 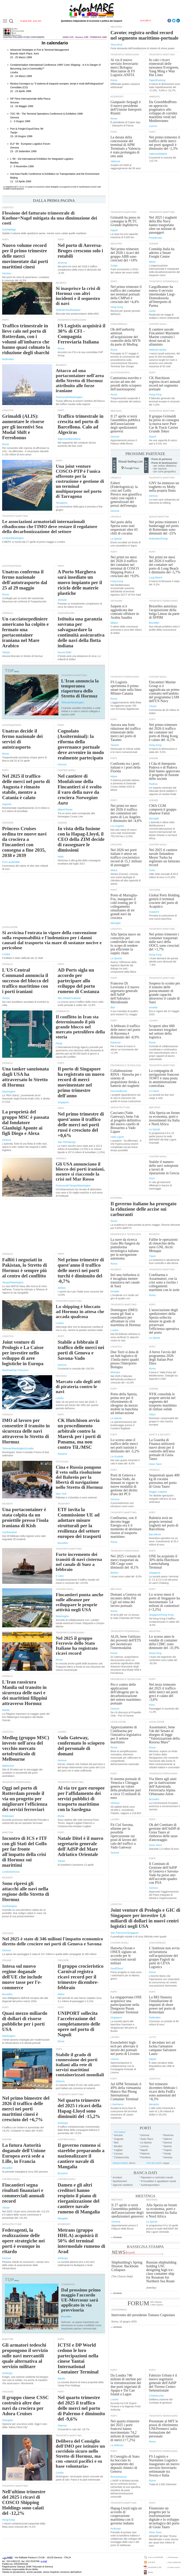 What do you see at coordinates (49, 218) in the screenshot?
I see `Flessione del fatturato trimestrale di Kuehne+Nagel mitigata da una diminuzione dei costi` at bounding box center [49, 218].